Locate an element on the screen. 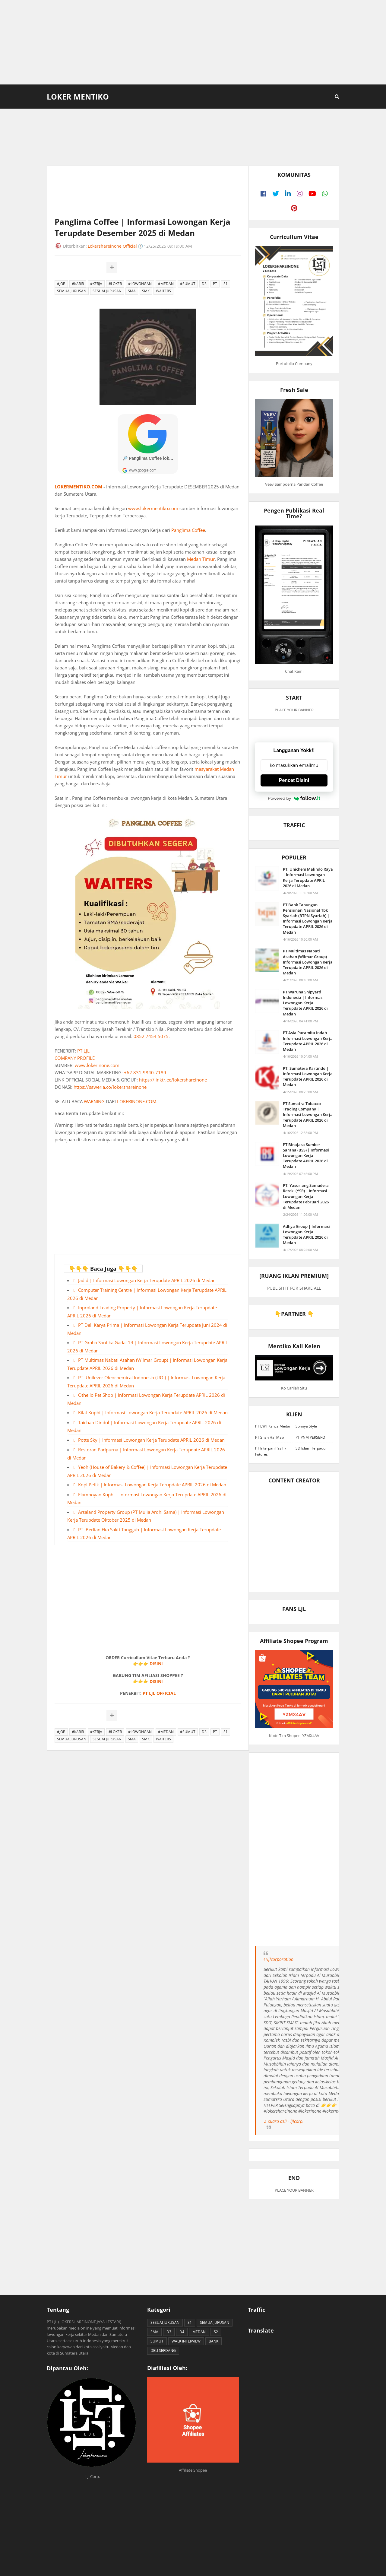 Image resolution: width=386 pixels, height=2576 pixels. DISINI is located at coordinates (156, 1663).